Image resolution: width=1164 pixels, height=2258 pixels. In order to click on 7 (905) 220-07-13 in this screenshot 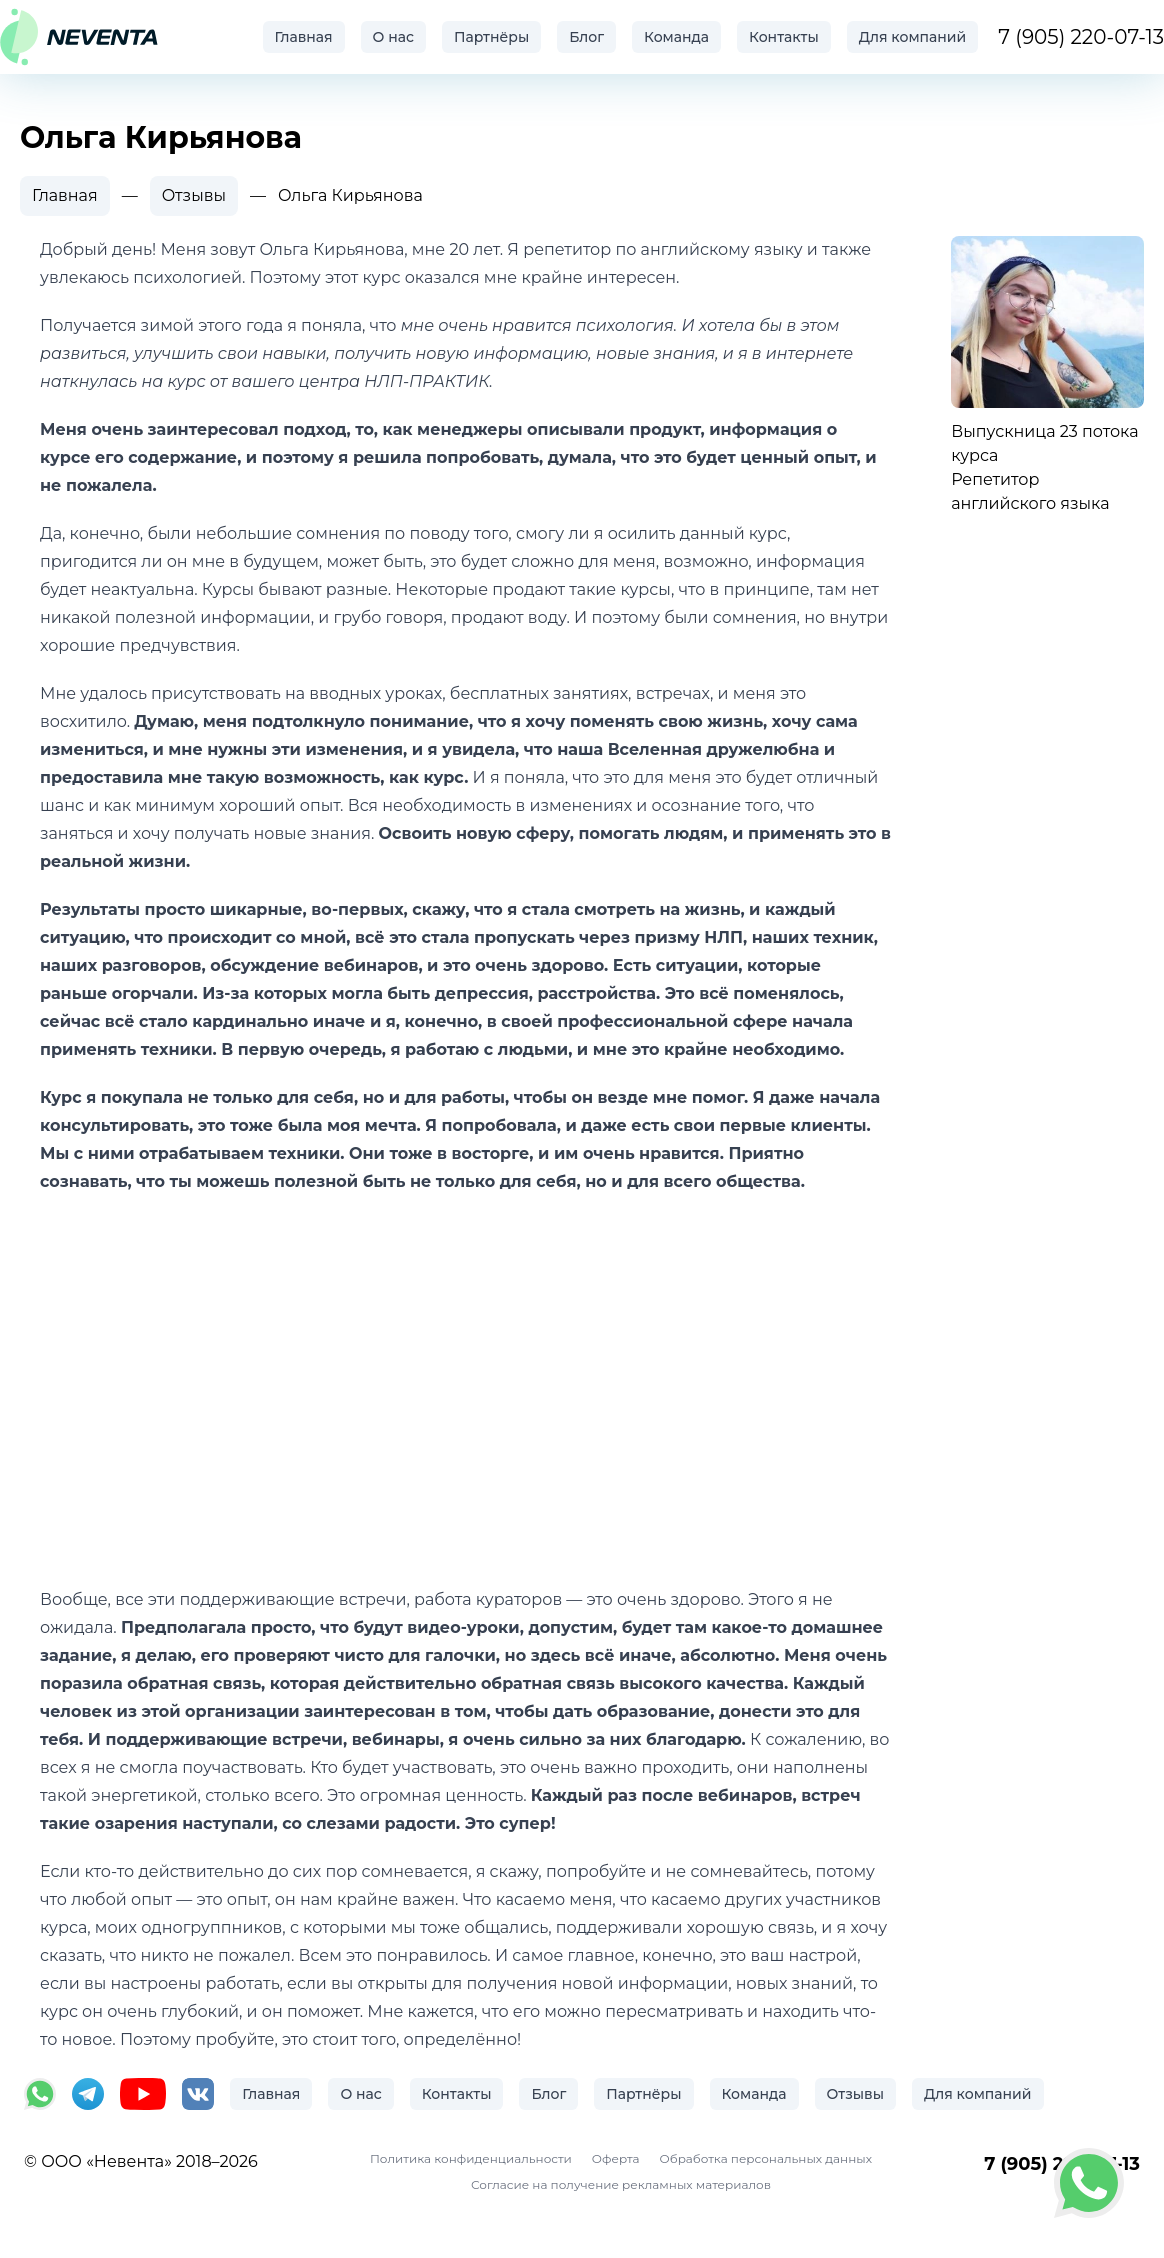, I will do `click(1081, 37)`.